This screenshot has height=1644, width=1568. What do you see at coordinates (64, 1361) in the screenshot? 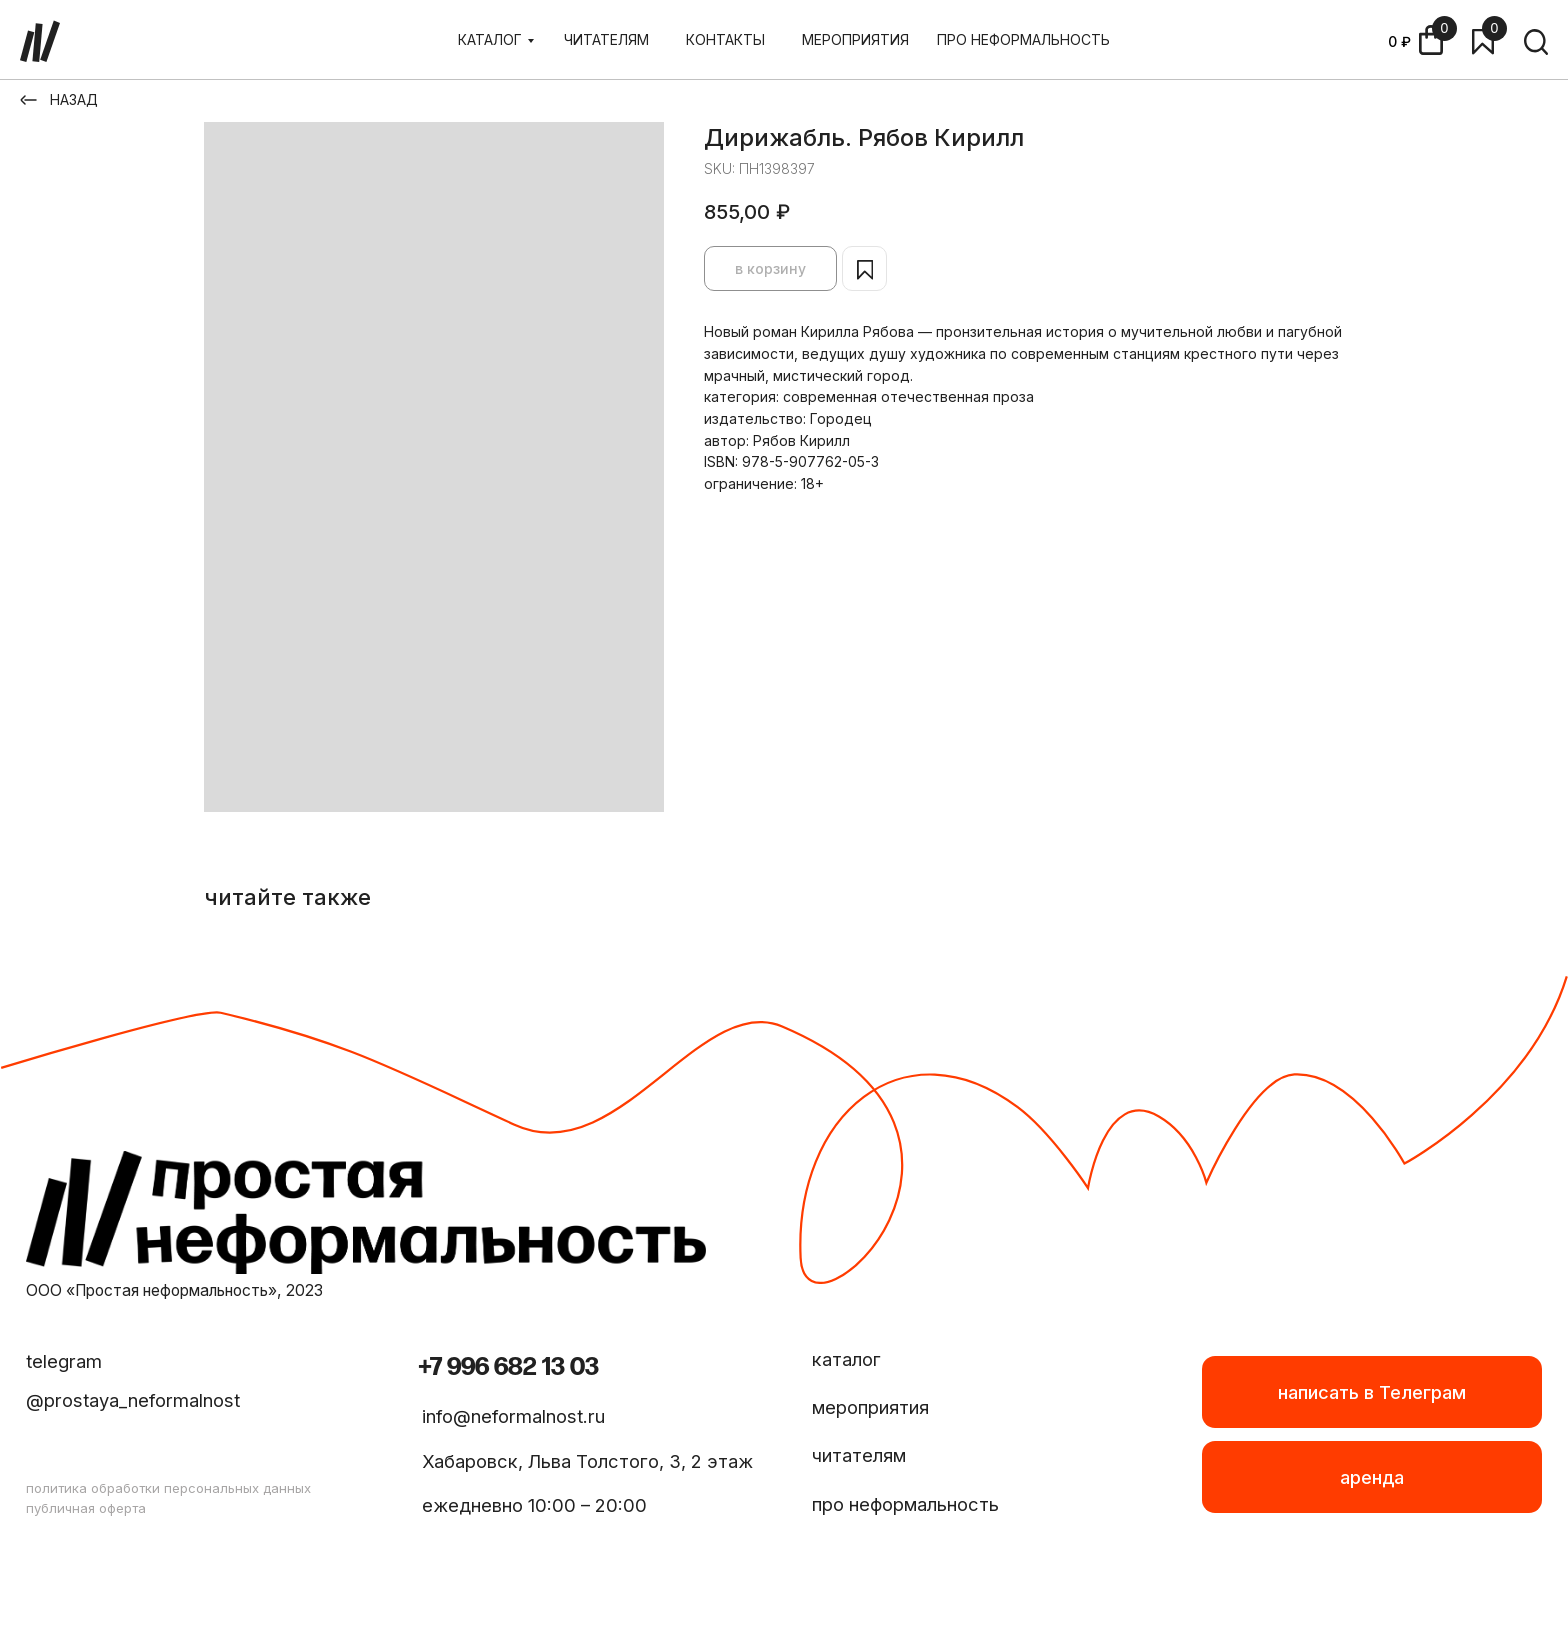
I see `telegram` at bounding box center [64, 1361].